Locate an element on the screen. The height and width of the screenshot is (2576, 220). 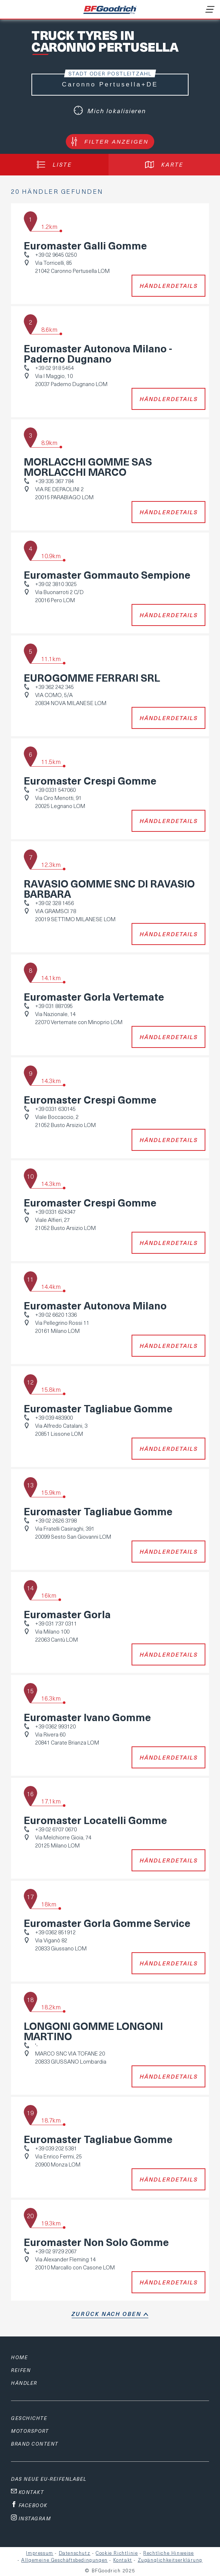
+39 0331 624347 is located at coordinates (55, 1212).